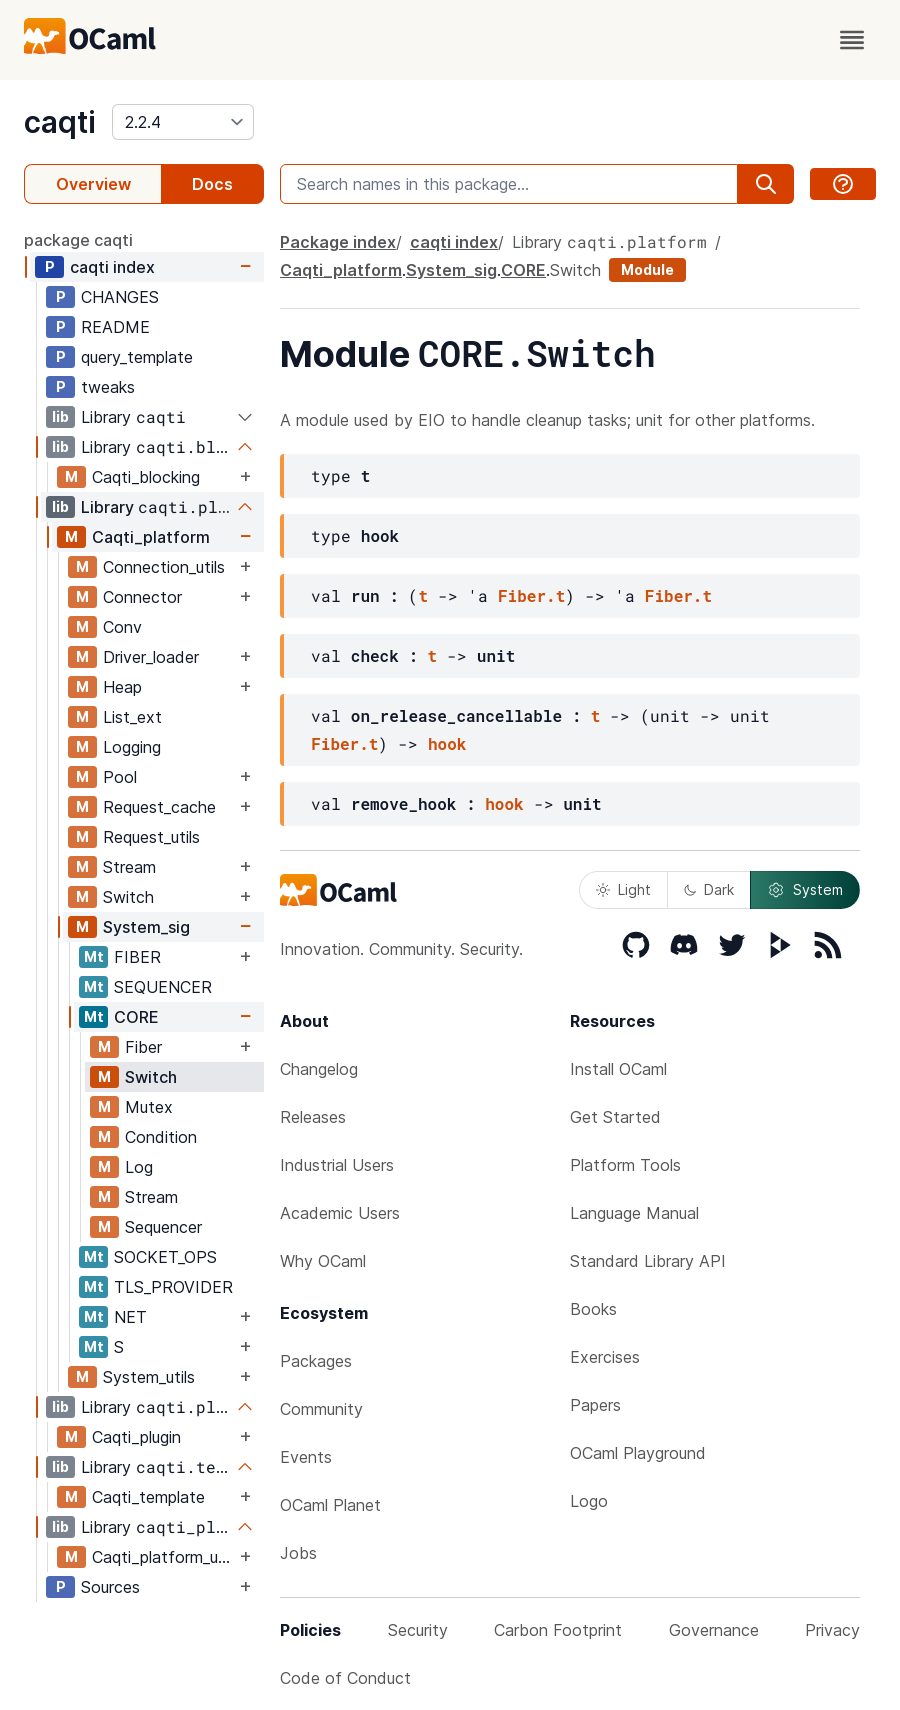 The height and width of the screenshot is (1710, 900). What do you see at coordinates (625, 1165) in the screenshot?
I see `Platform Tools` at bounding box center [625, 1165].